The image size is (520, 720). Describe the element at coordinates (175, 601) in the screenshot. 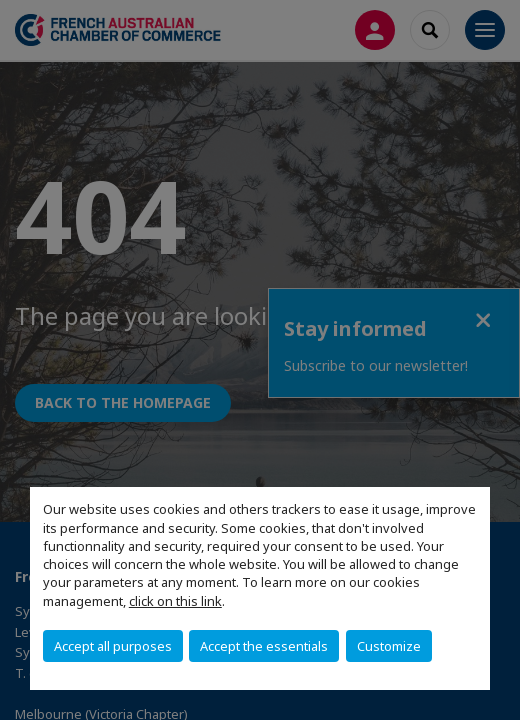

I see `click on this link` at that location.